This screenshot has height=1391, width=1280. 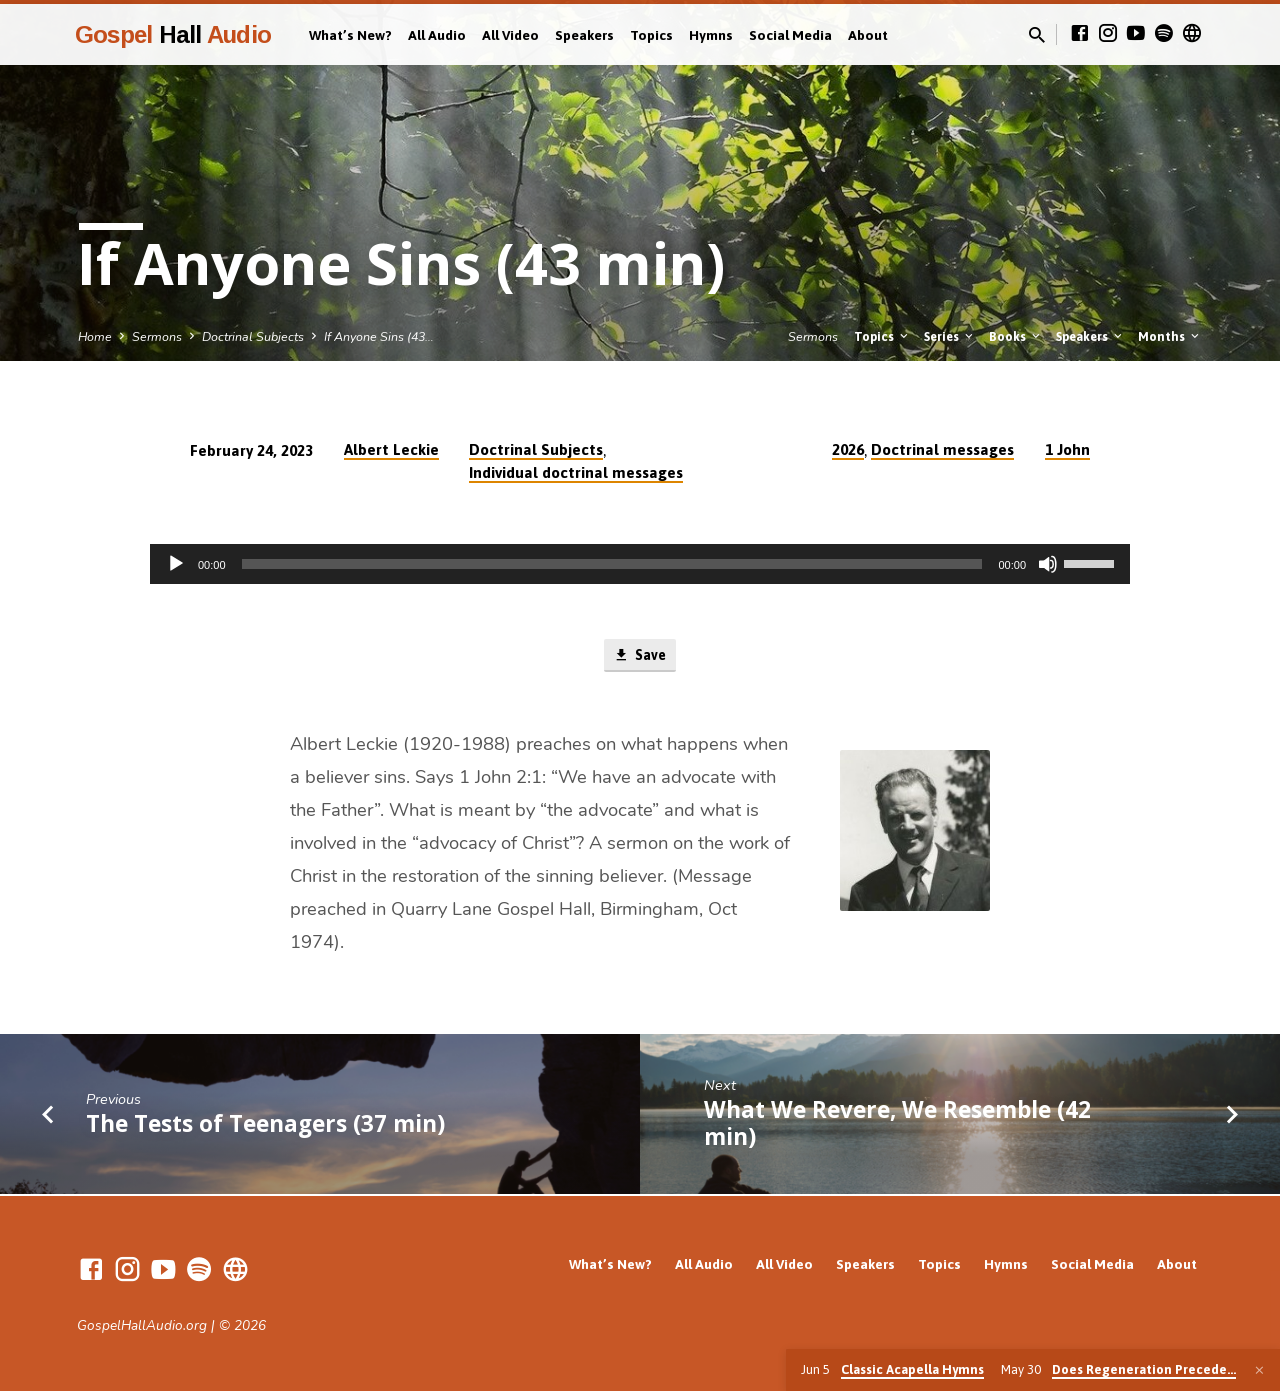 What do you see at coordinates (848, 449) in the screenshot?
I see `2026` at bounding box center [848, 449].